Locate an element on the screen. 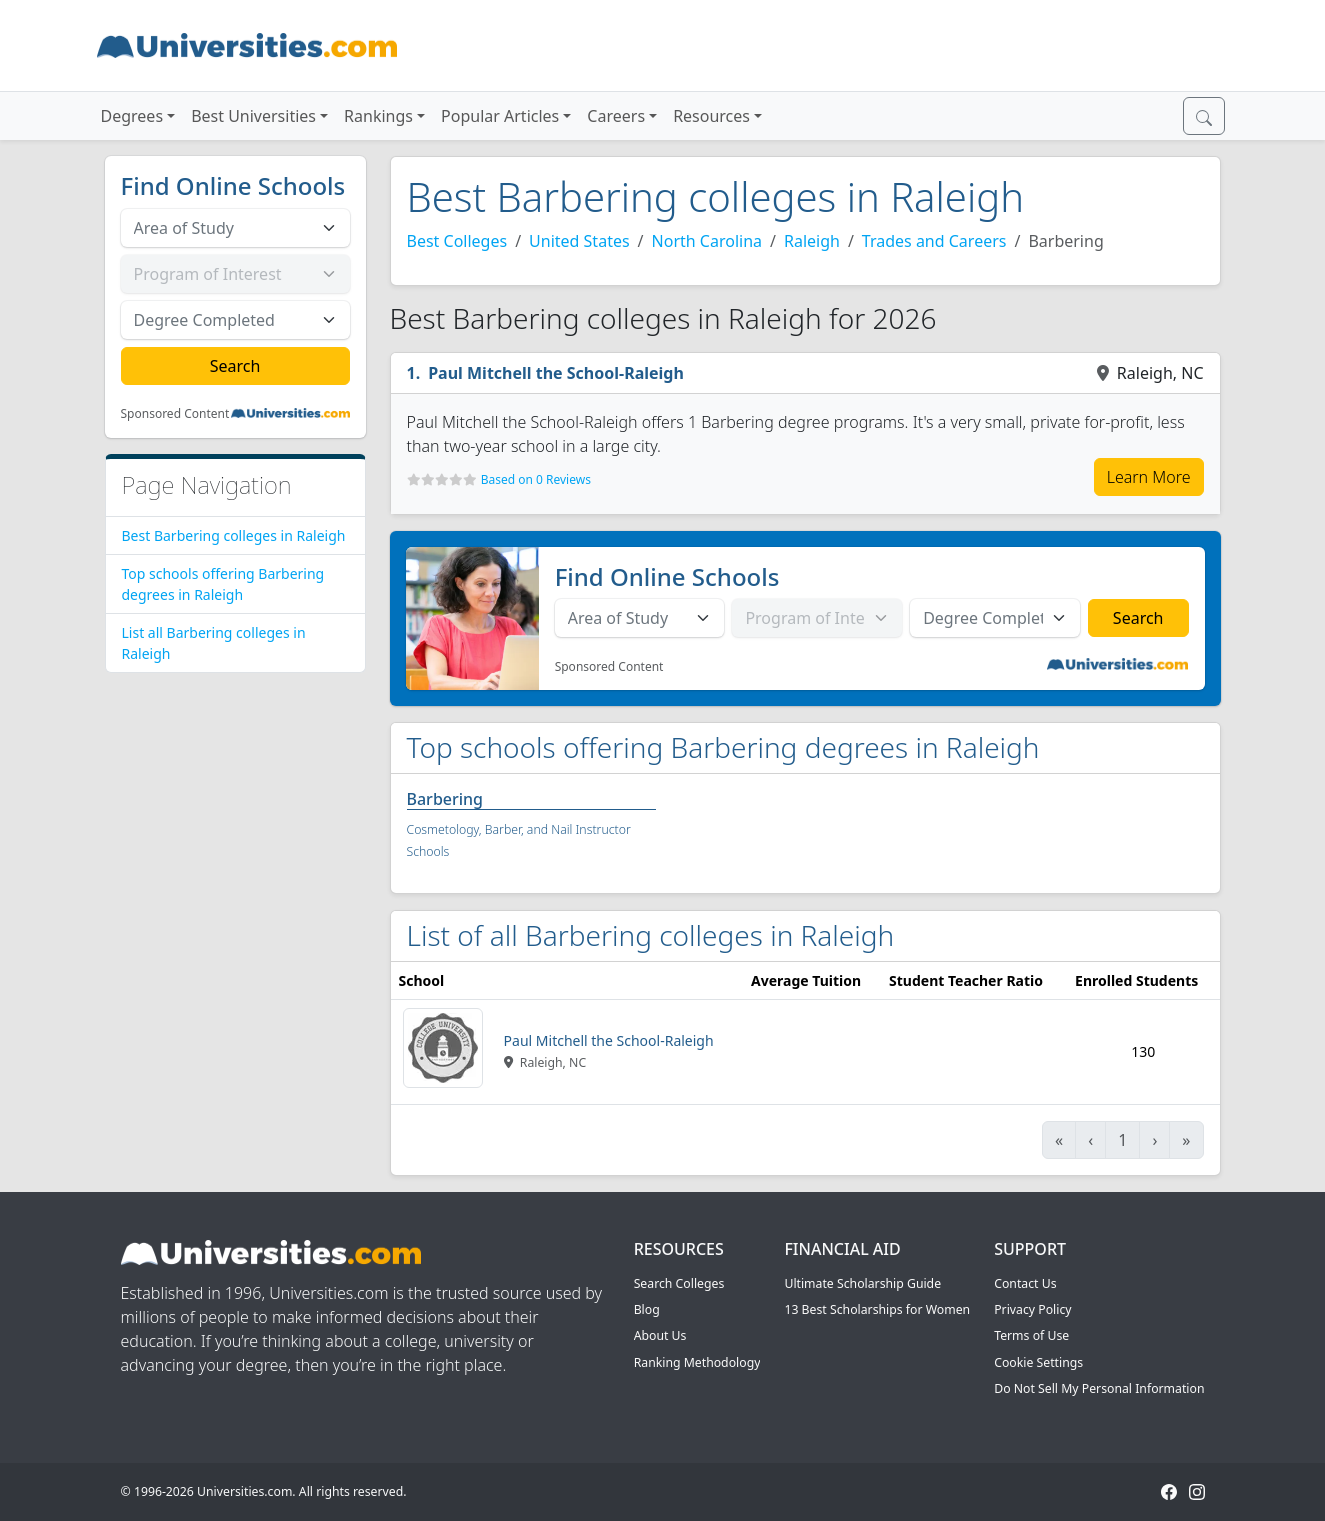  Paul Mitchell the School-Raleigh is located at coordinates (556, 373).